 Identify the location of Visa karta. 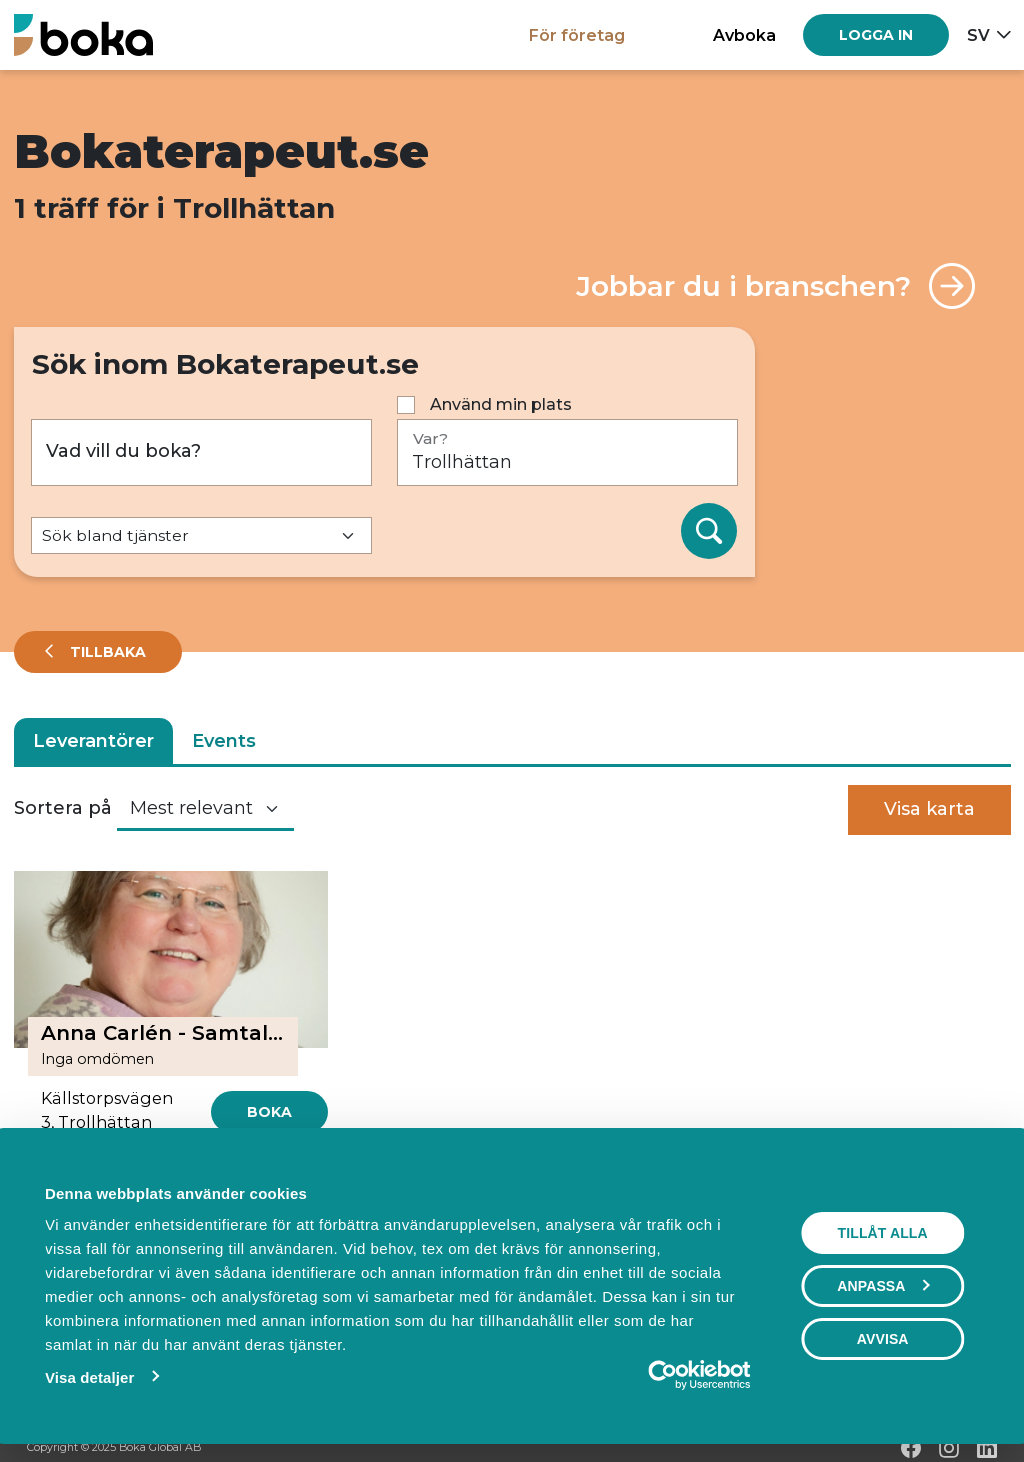
(929, 809).